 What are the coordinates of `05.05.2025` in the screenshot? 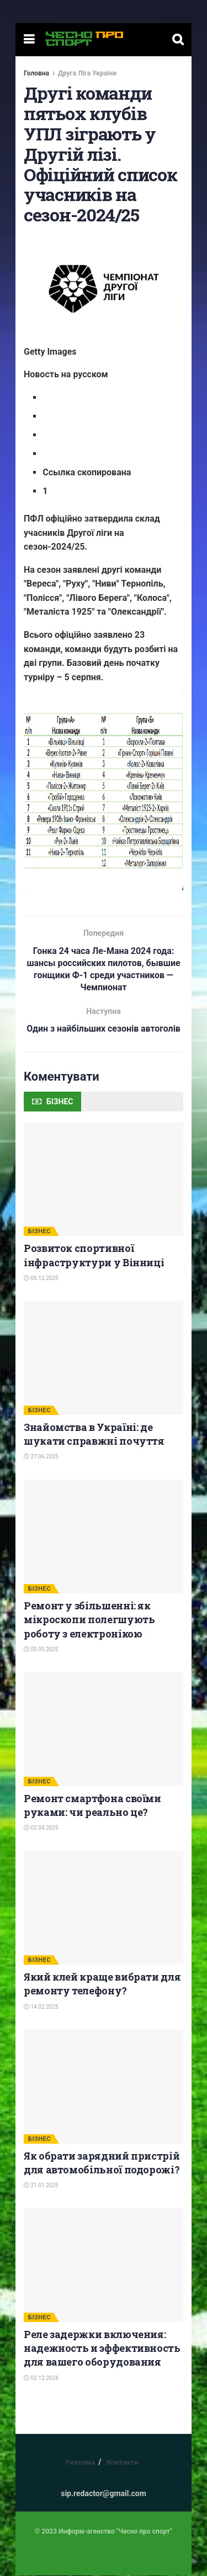 It's located at (41, 1650).